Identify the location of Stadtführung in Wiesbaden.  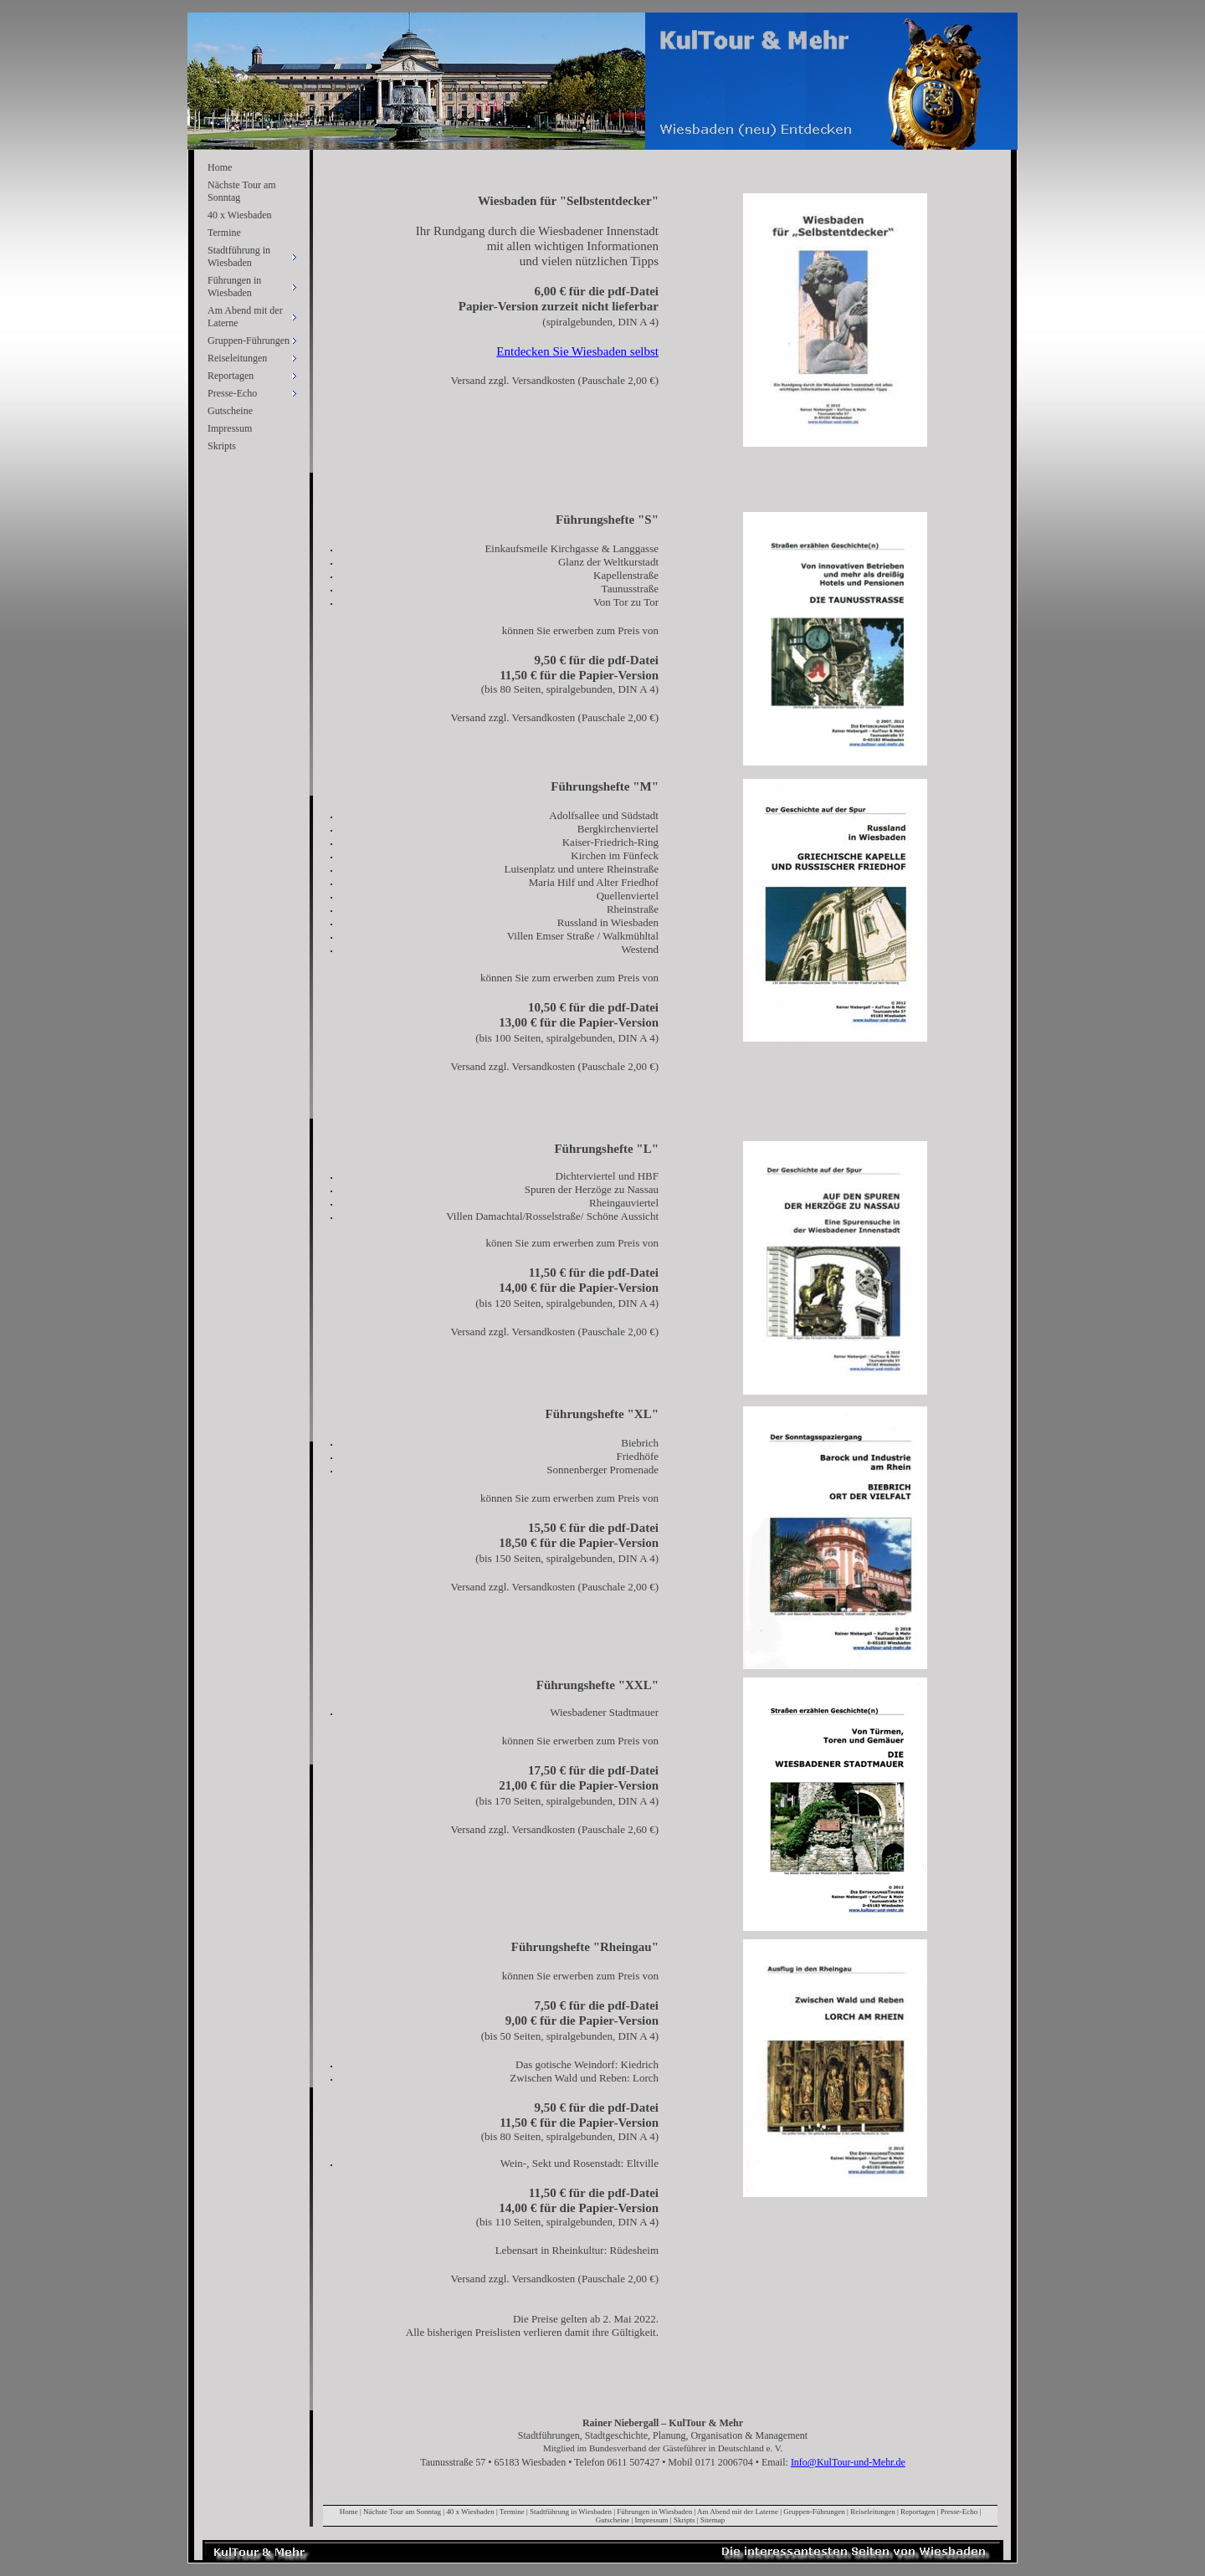
(571, 2511).